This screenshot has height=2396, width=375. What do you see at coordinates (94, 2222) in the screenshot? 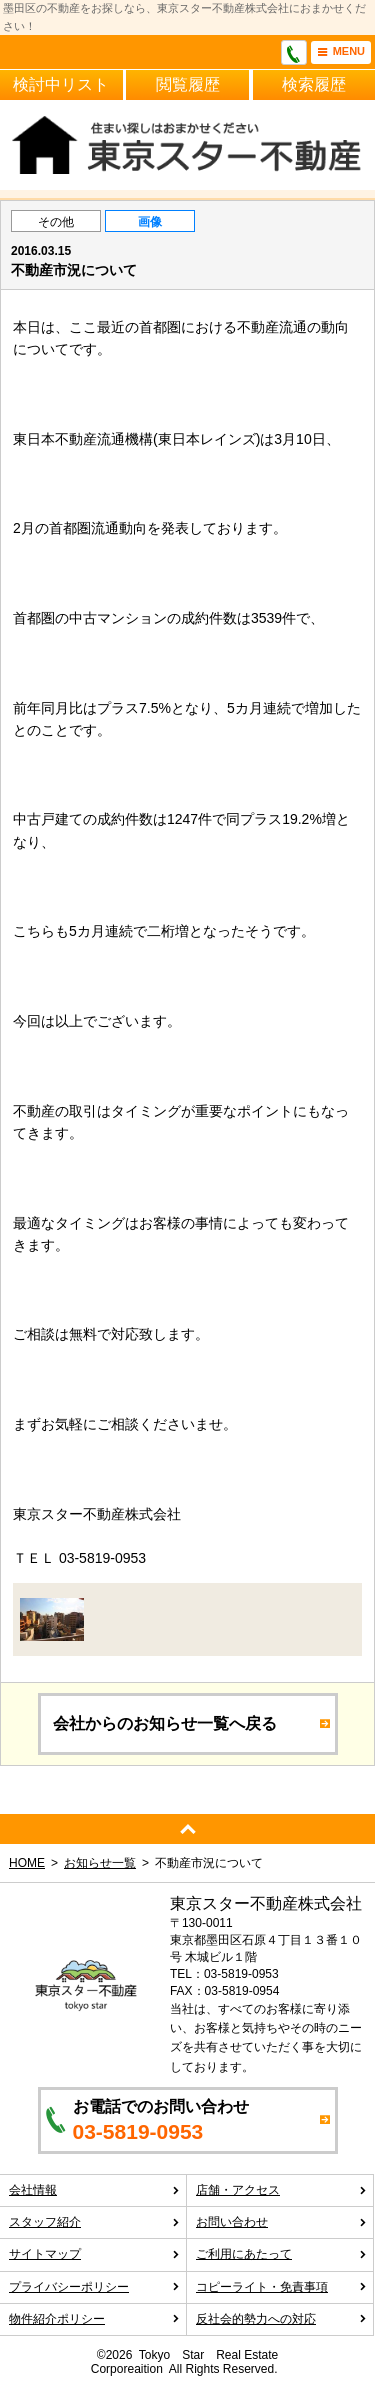
I see `スタッフ紹介` at bounding box center [94, 2222].